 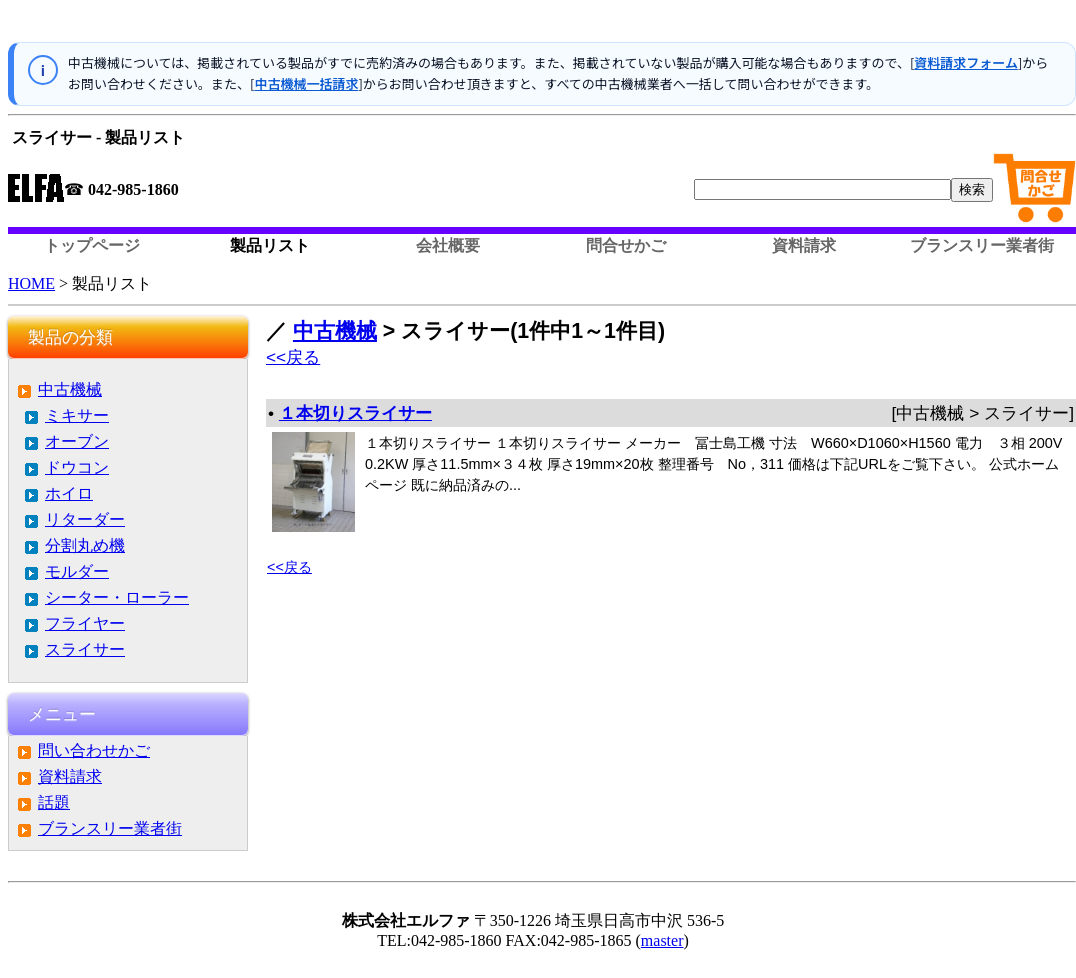 I want to click on 話題, so click(x=54, y=802).